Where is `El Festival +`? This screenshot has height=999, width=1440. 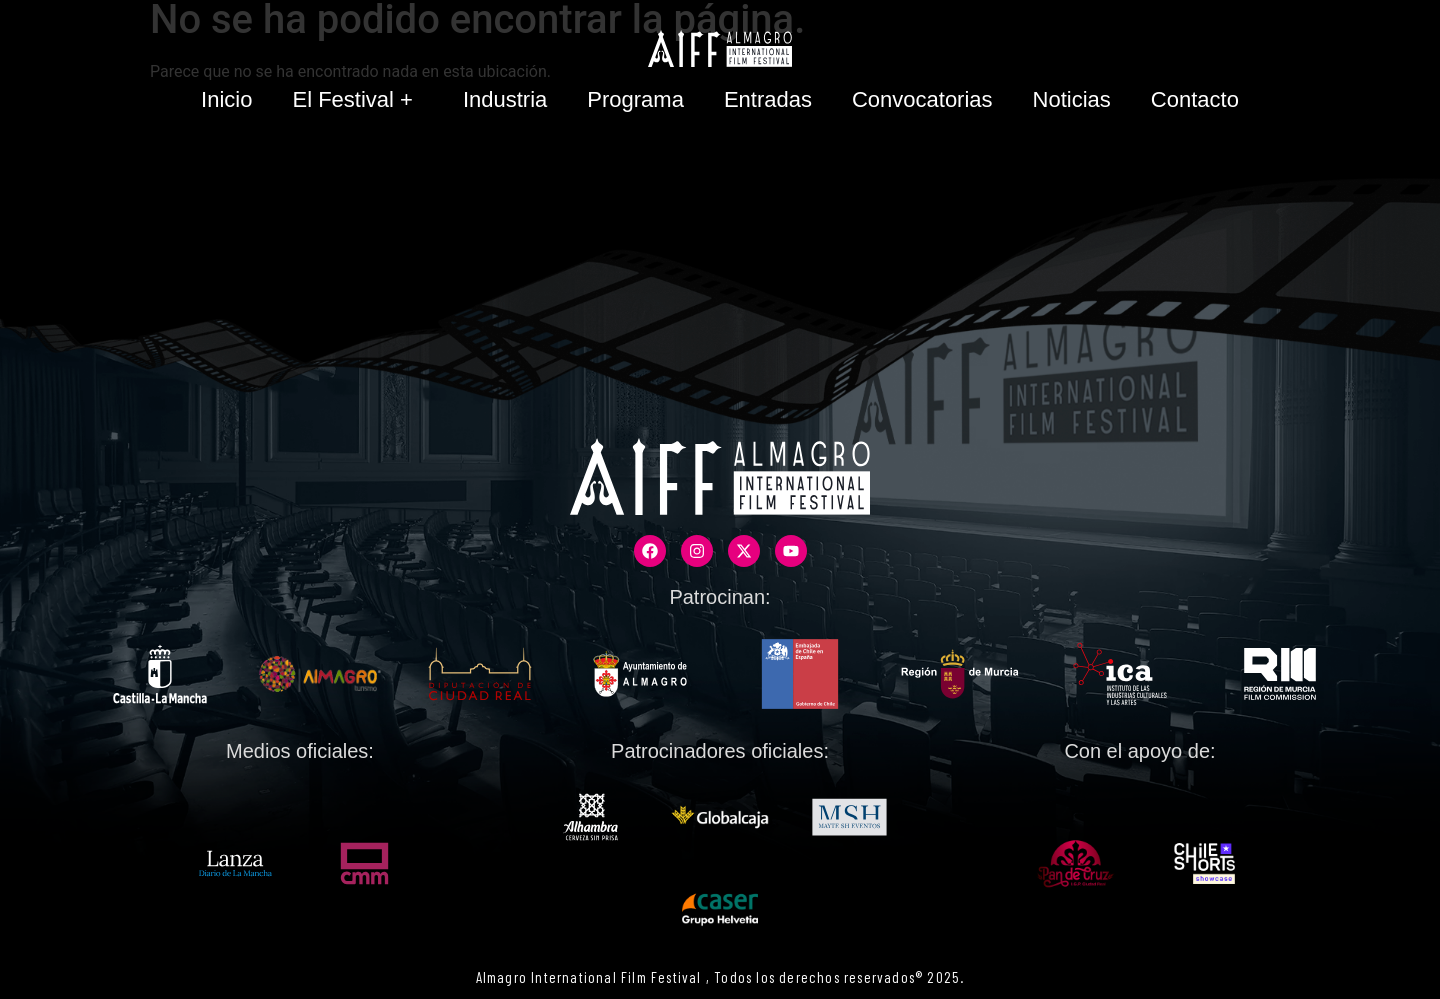 El Festival + is located at coordinates (357, 99).